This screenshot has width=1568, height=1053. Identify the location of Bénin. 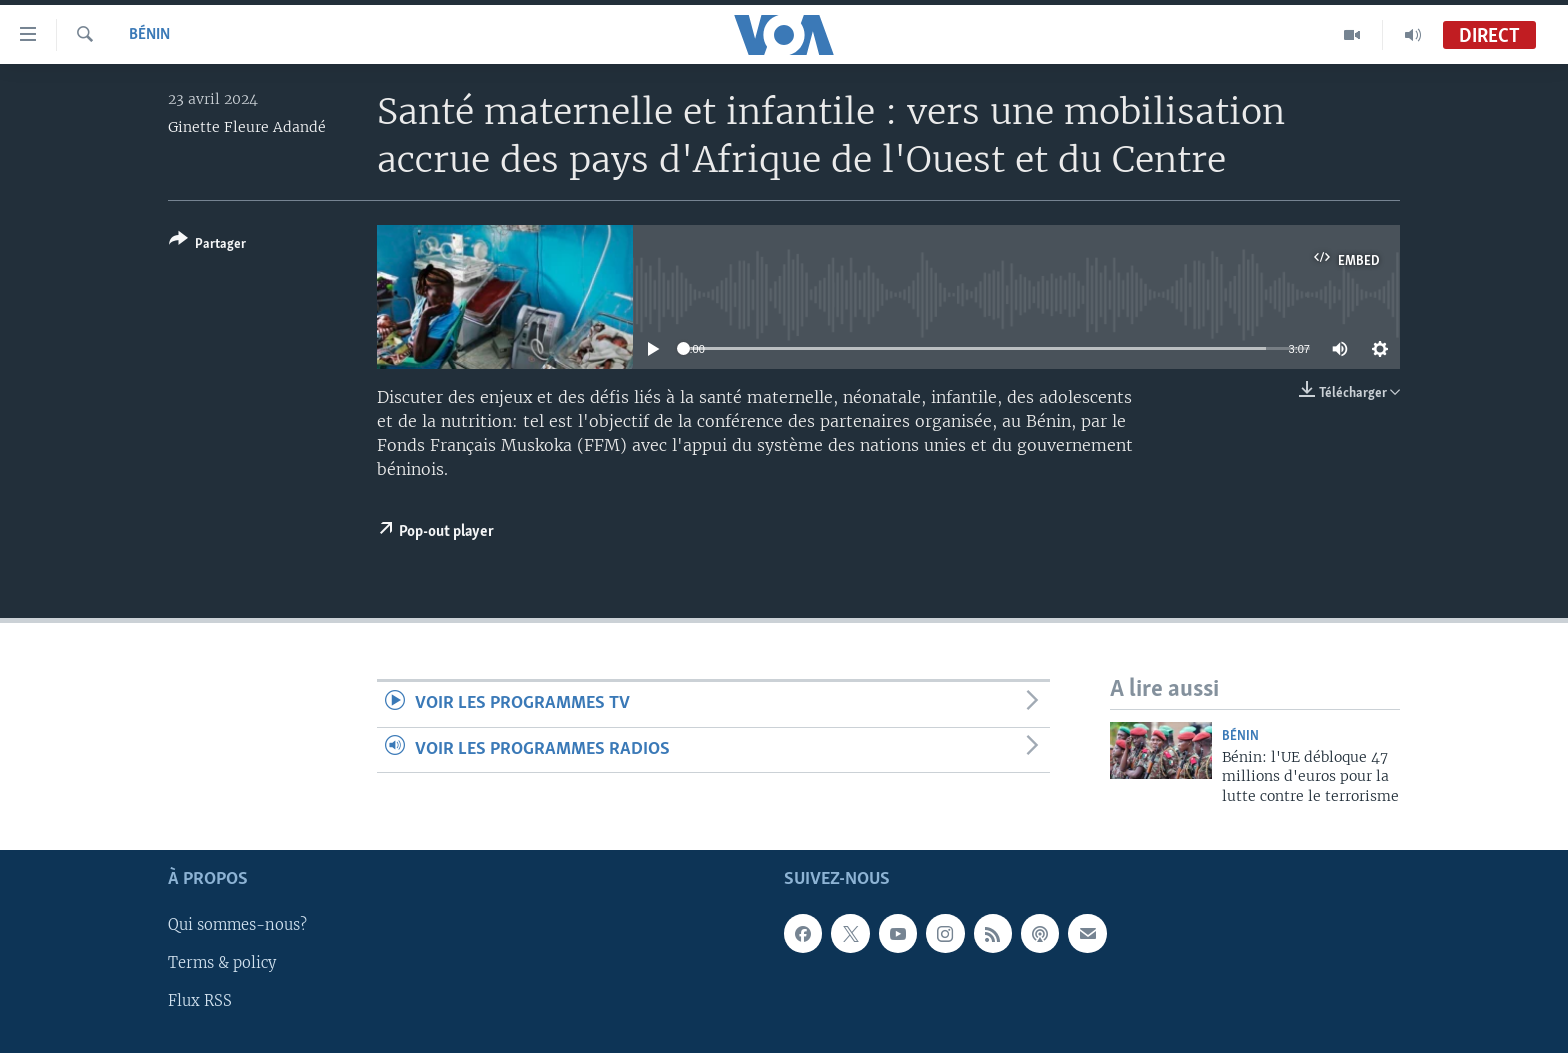
(149, 35).